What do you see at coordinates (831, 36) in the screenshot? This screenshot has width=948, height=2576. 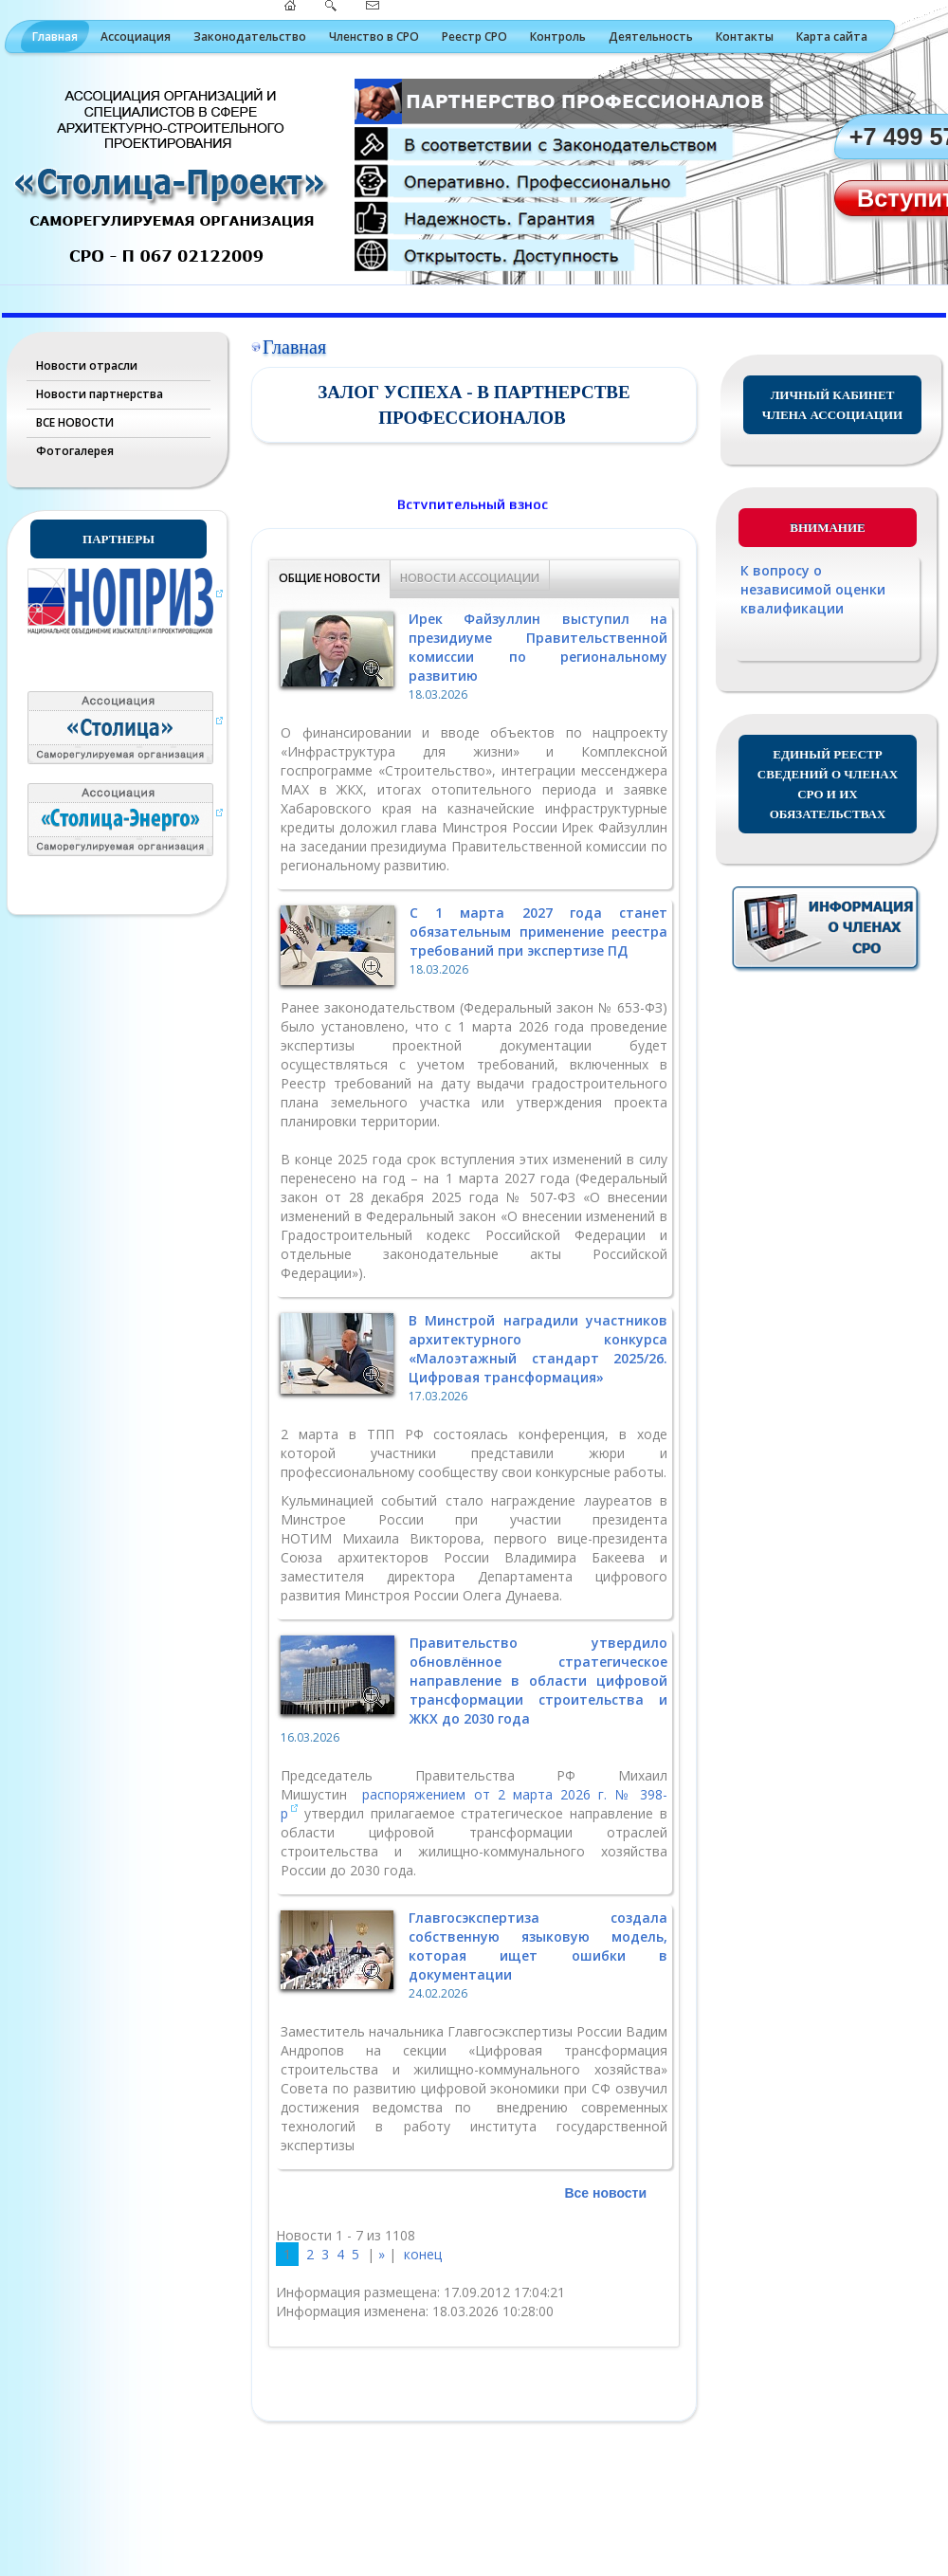 I see `Карта сайта` at bounding box center [831, 36].